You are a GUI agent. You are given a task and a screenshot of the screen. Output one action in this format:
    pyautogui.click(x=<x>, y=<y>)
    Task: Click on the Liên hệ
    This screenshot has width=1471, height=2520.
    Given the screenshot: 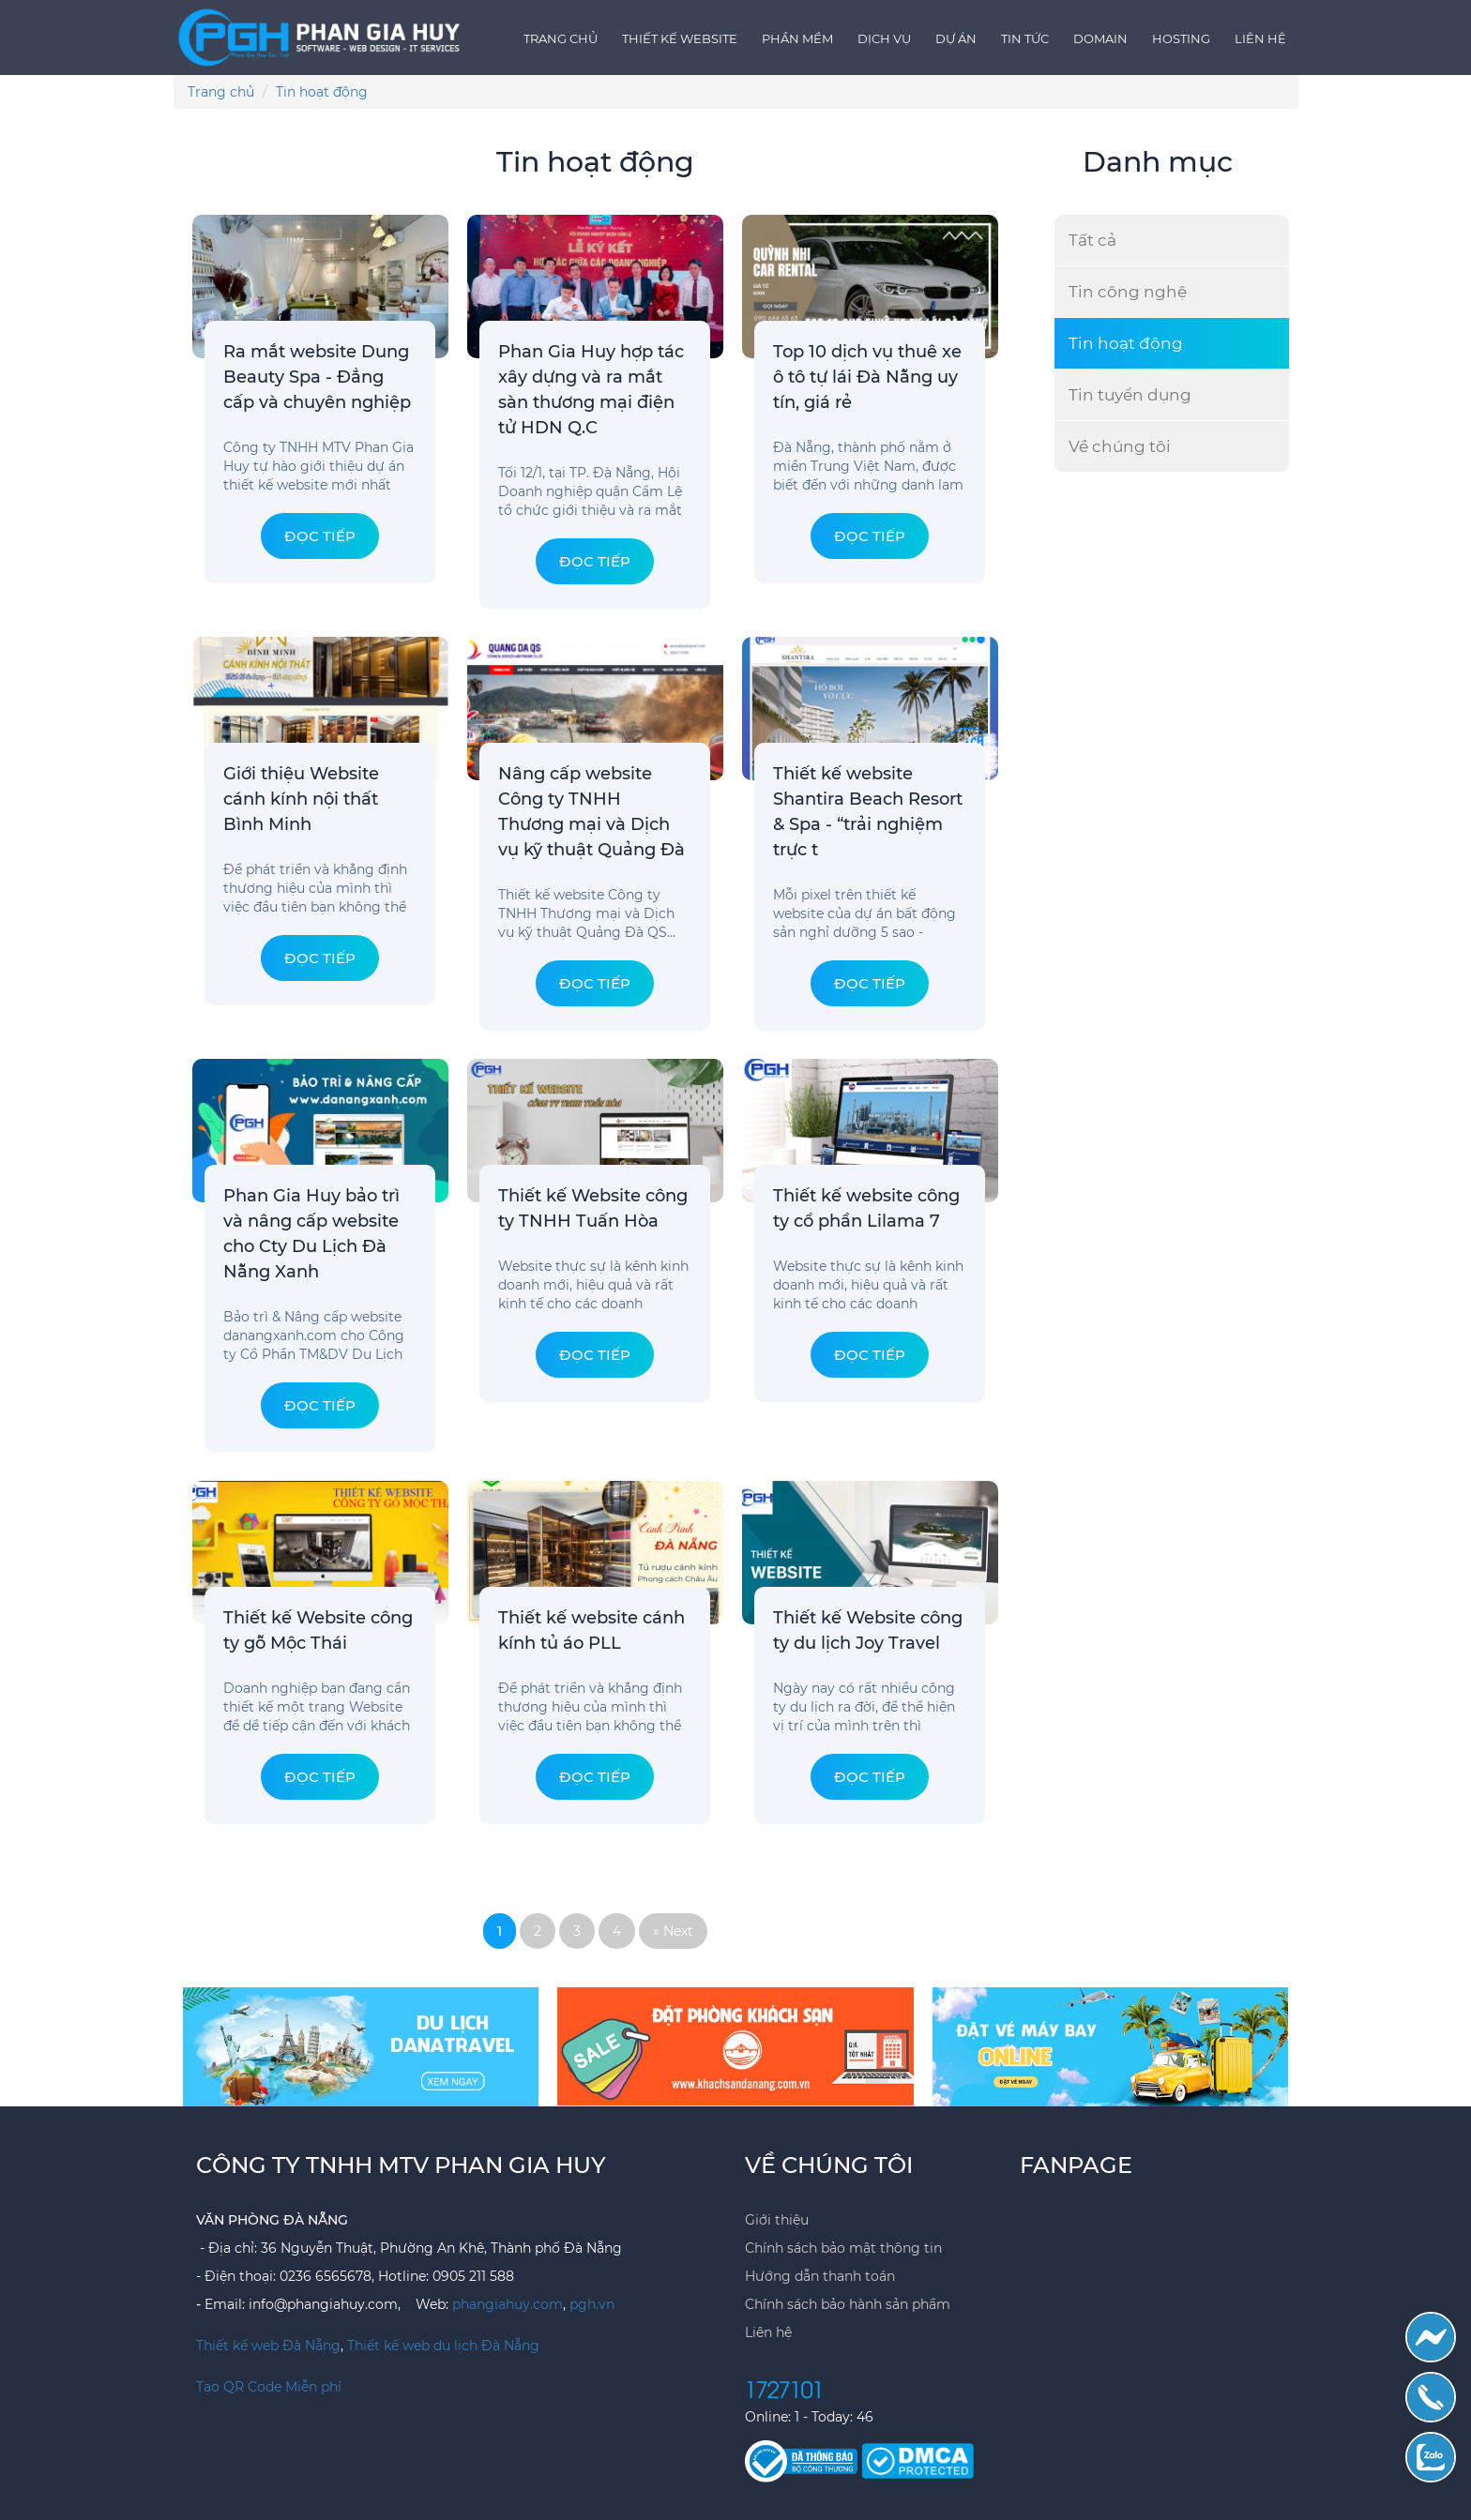 What is the action you would take?
    pyautogui.click(x=1260, y=38)
    